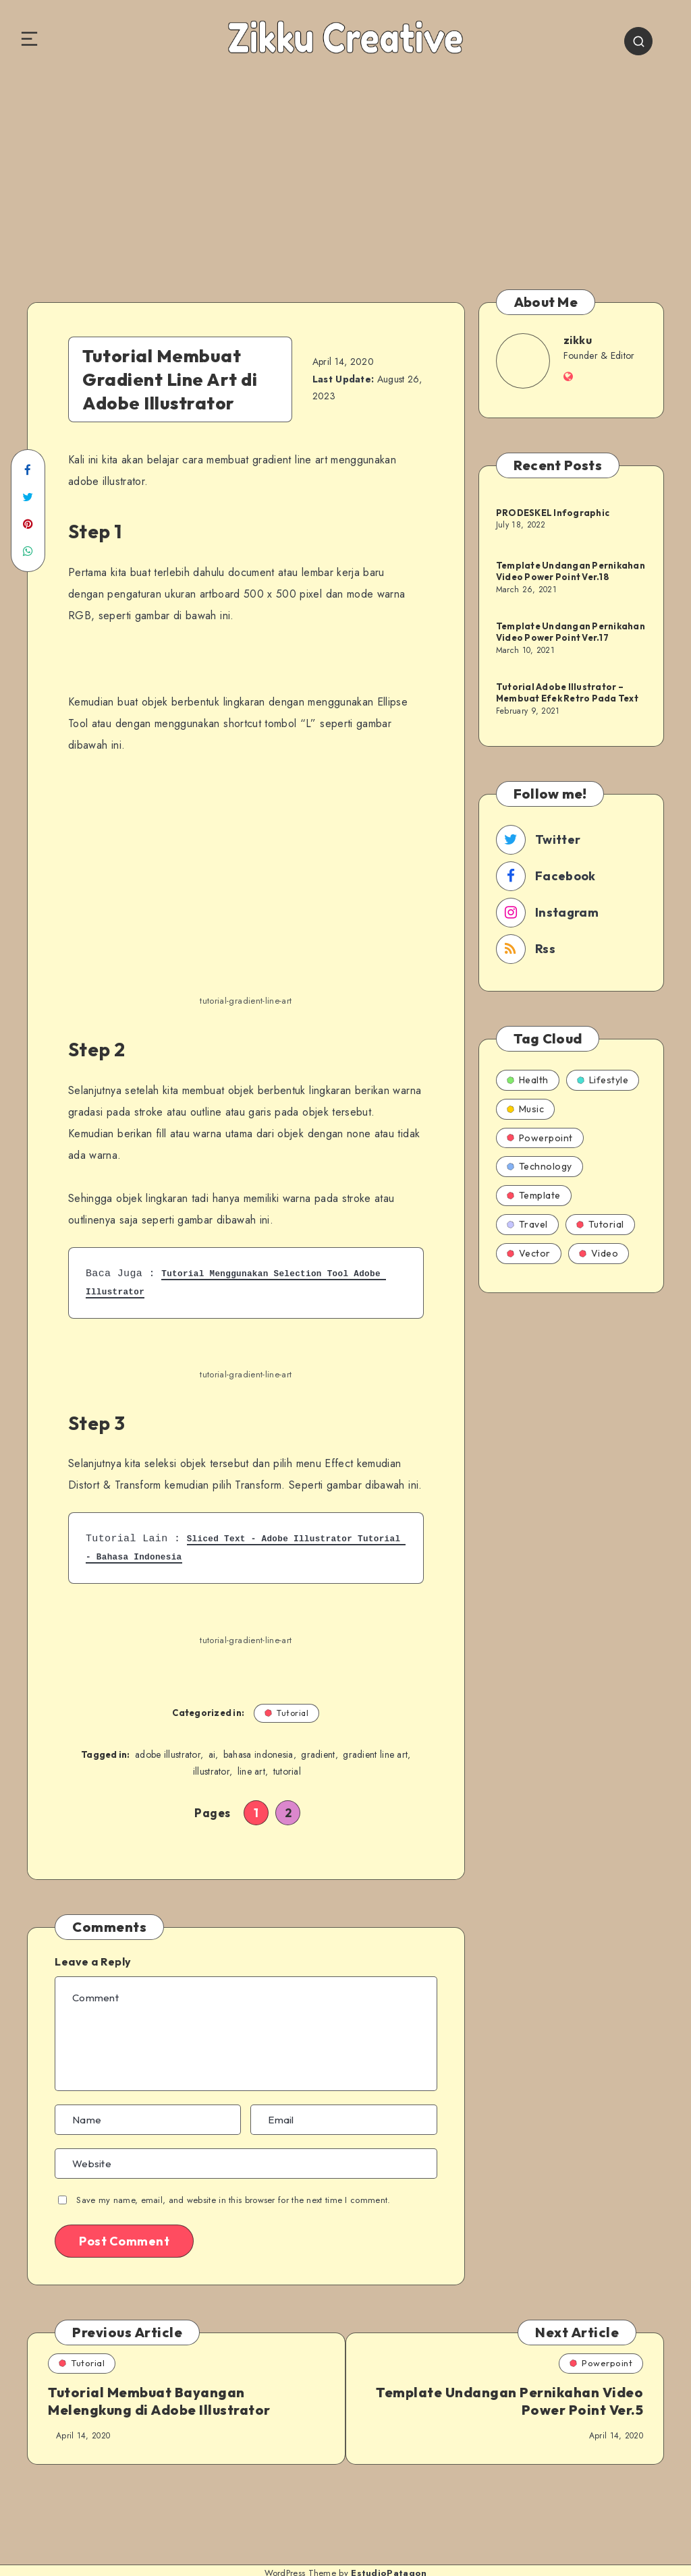 The width and height of the screenshot is (691, 2576). I want to click on Template Undangan Pernikahan Video Power Point Ver.5, so click(531, 2401).